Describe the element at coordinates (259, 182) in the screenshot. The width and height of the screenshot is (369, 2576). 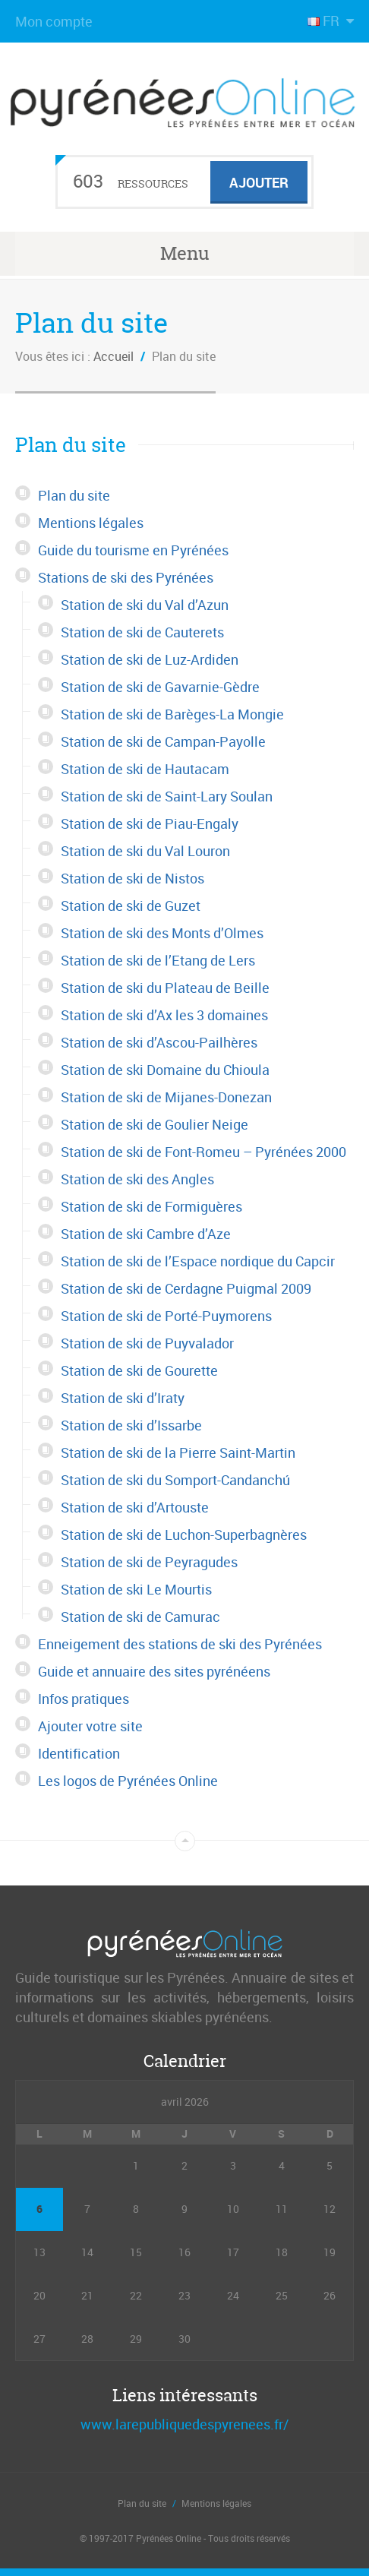
I see `Ajouter` at that location.